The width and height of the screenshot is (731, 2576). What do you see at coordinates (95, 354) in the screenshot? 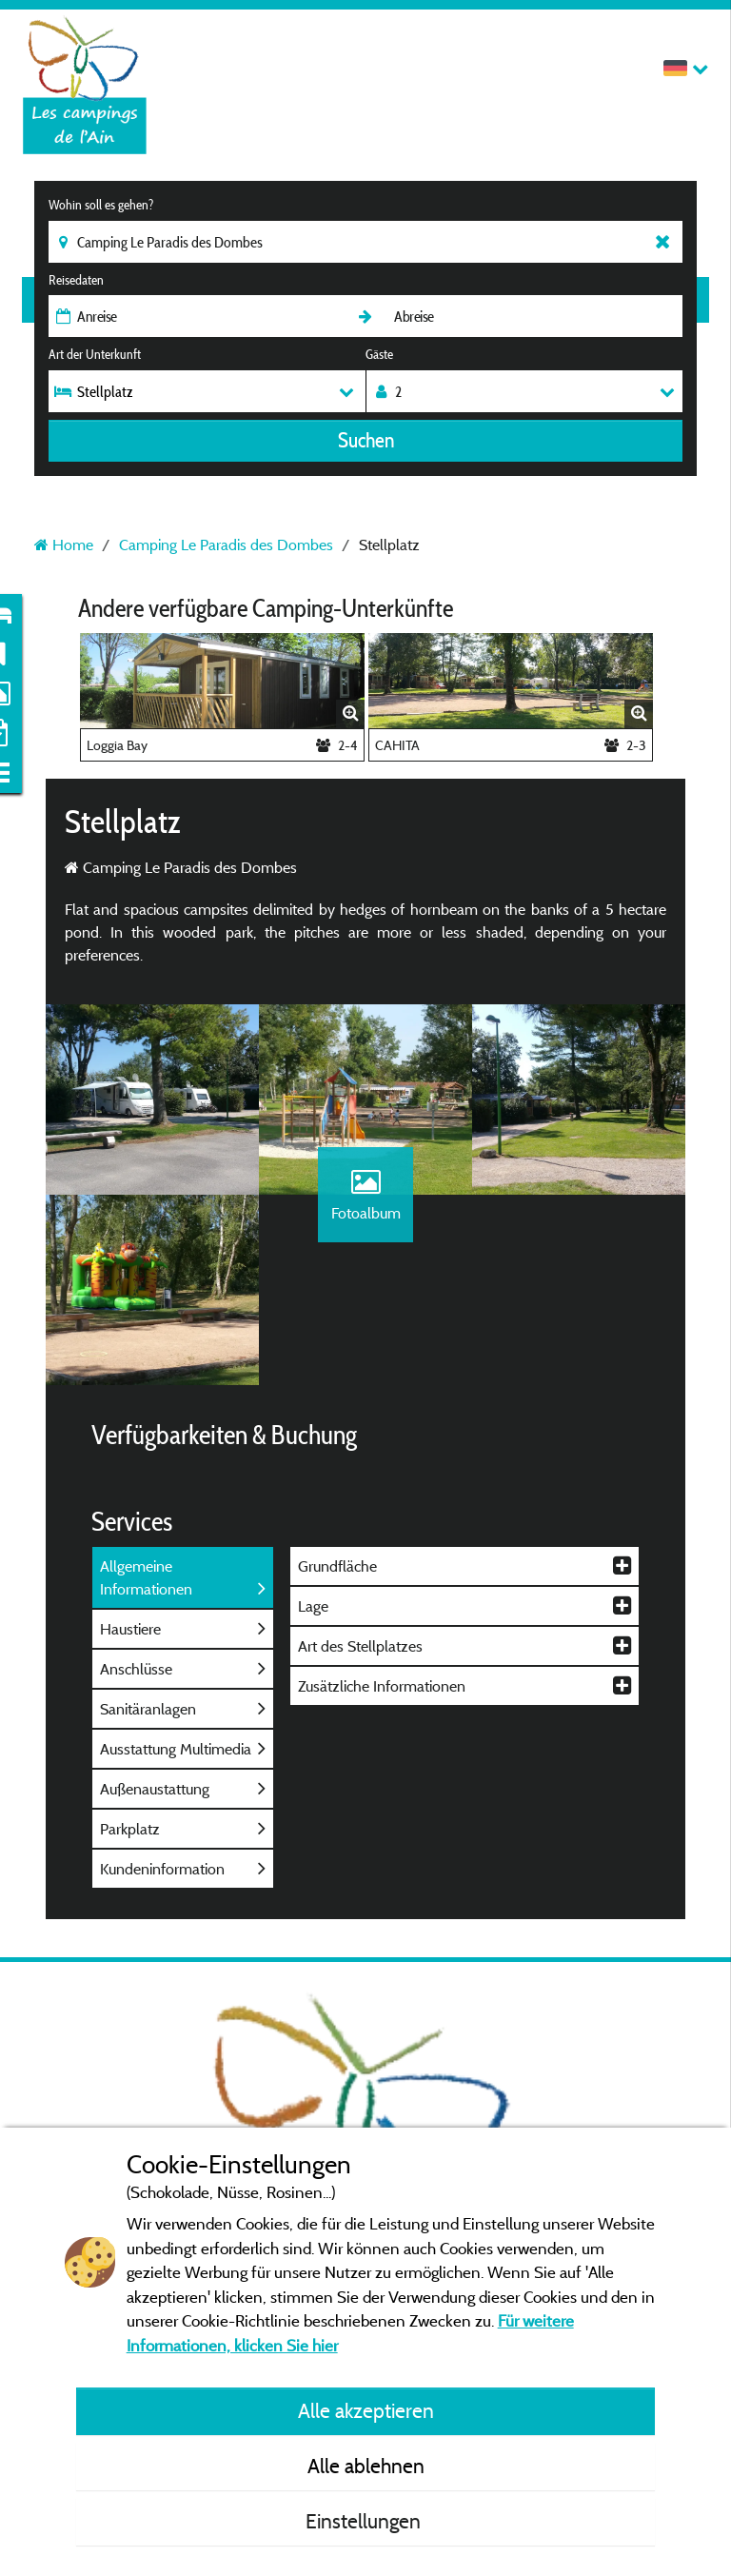
I see `Art der Unterkunft` at bounding box center [95, 354].